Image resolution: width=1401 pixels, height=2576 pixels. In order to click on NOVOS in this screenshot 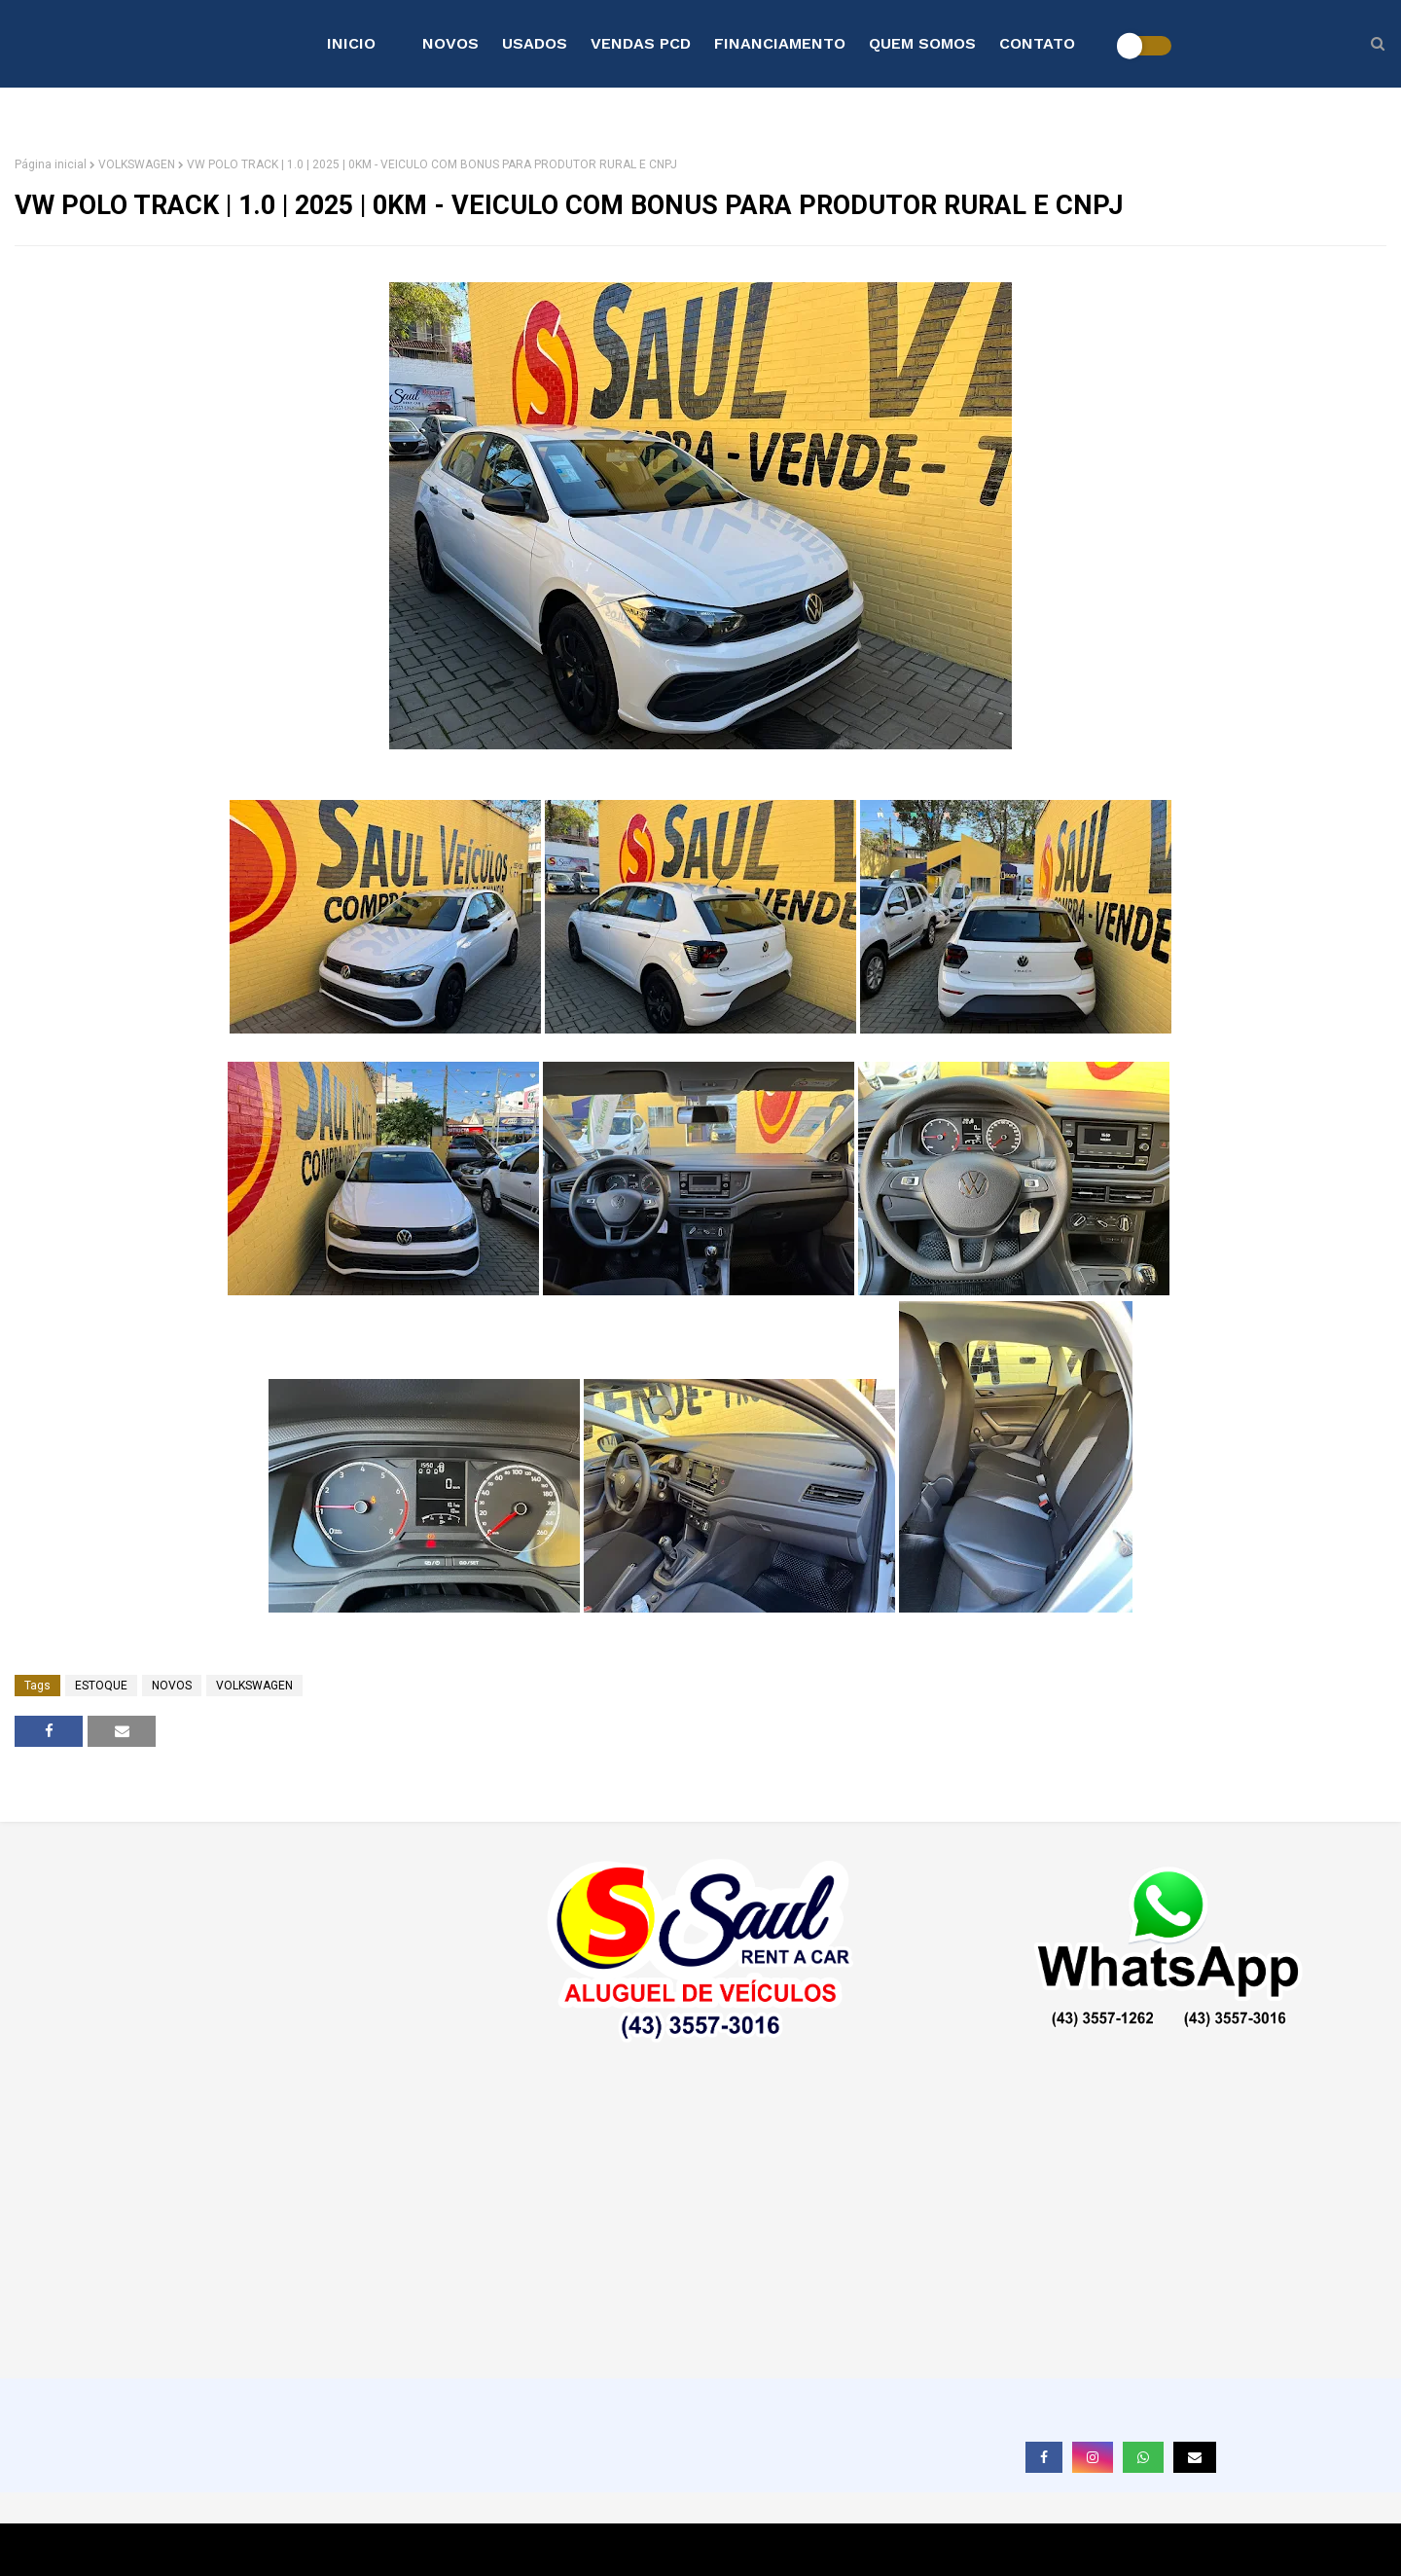, I will do `click(172, 1685)`.